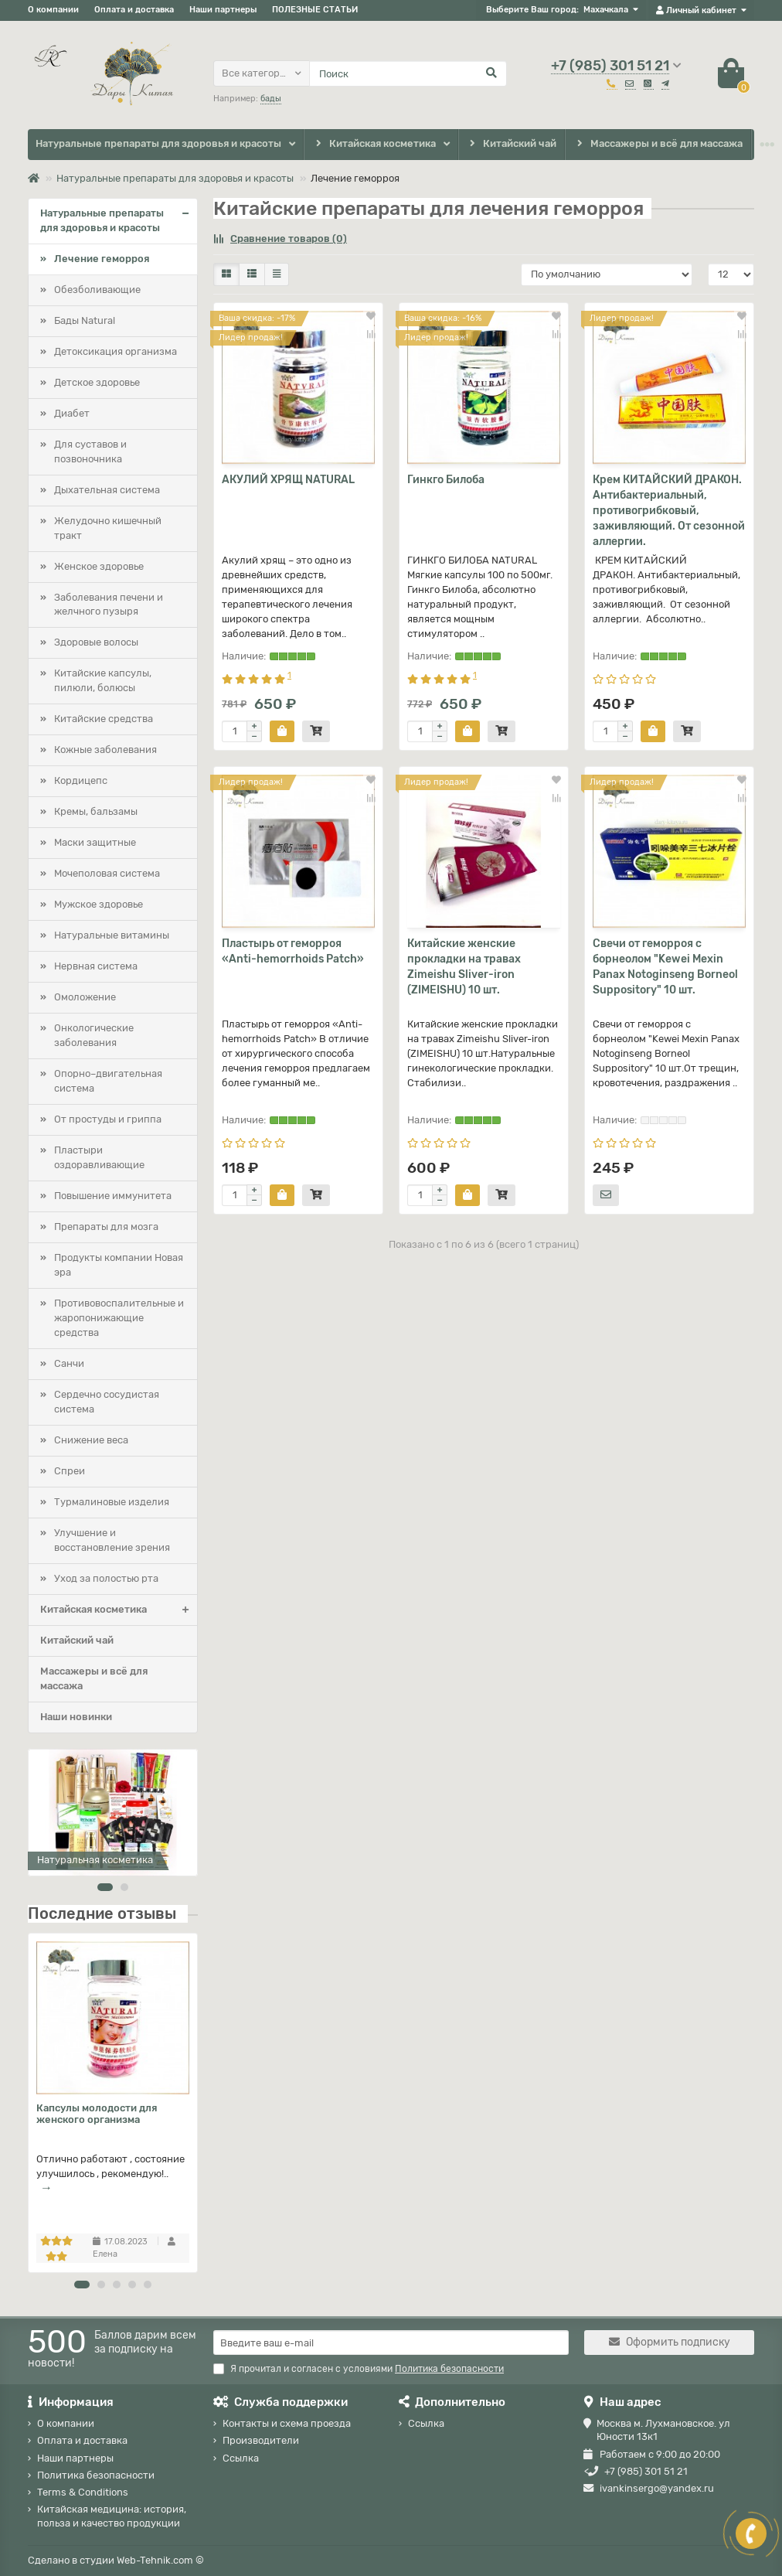 The height and width of the screenshot is (2576, 782). What do you see at coordinates (85, 997) in the screenshot?
I see `Омоложение` at bounding box center [85, 997].